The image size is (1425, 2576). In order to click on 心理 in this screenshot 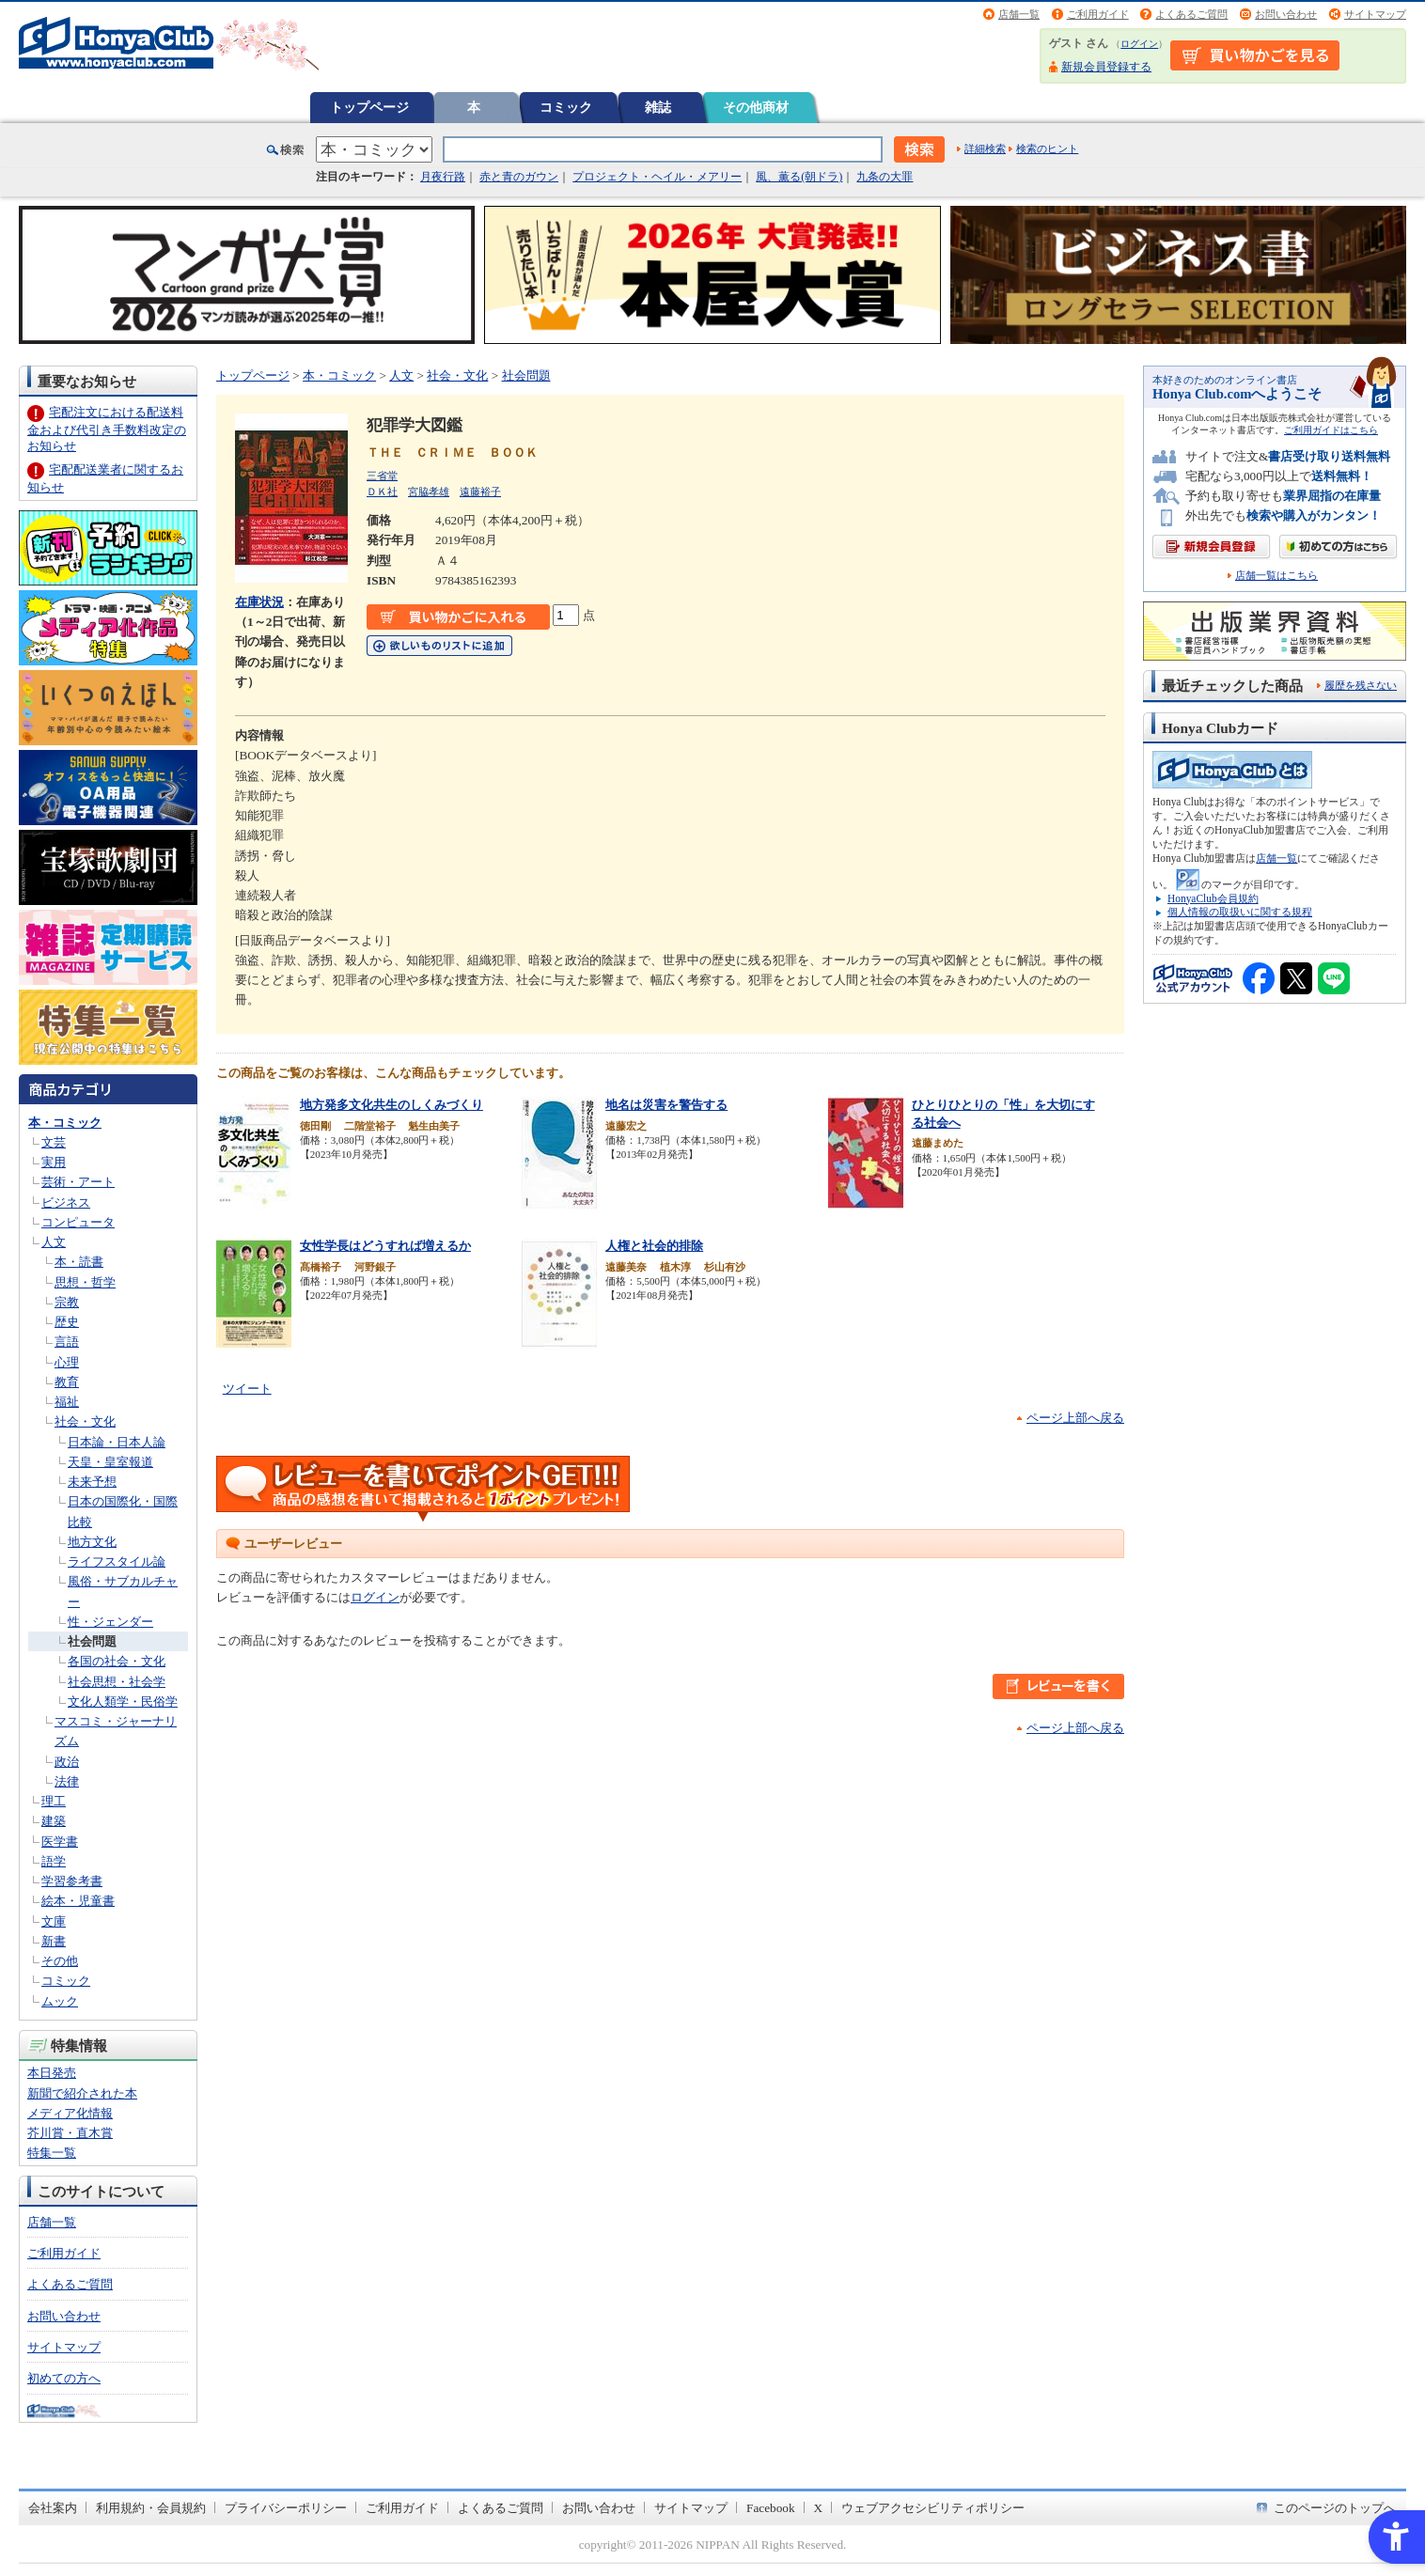, I will do `click(67, 1362)`.